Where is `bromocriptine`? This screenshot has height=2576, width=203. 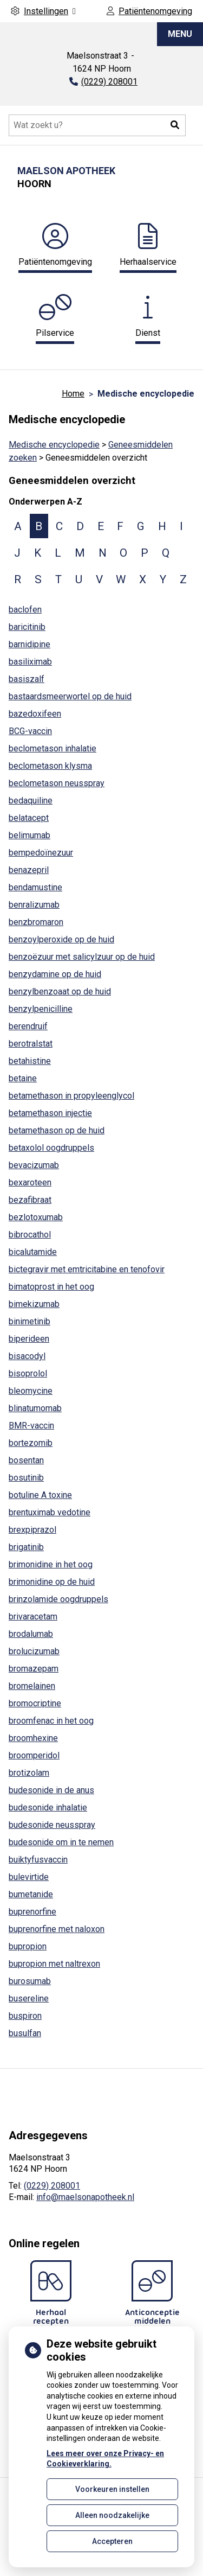 bromocriptine is located at coordinates (35, 1703).